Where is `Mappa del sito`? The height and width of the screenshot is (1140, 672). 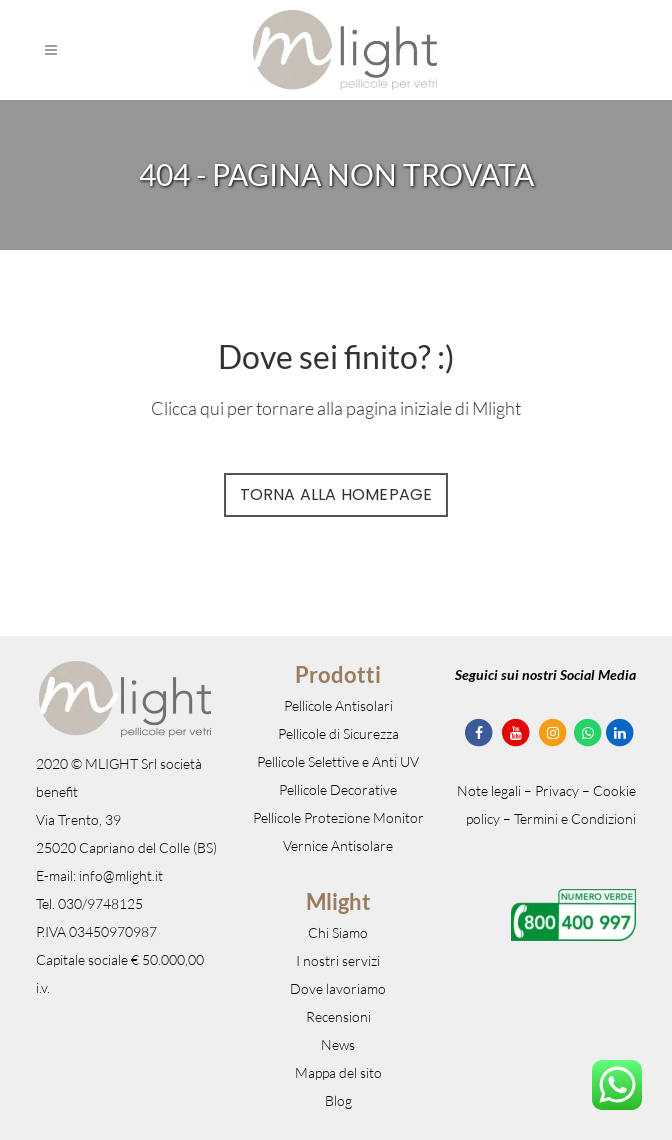
Mappa del sito is located at coordinates (338, 1072).